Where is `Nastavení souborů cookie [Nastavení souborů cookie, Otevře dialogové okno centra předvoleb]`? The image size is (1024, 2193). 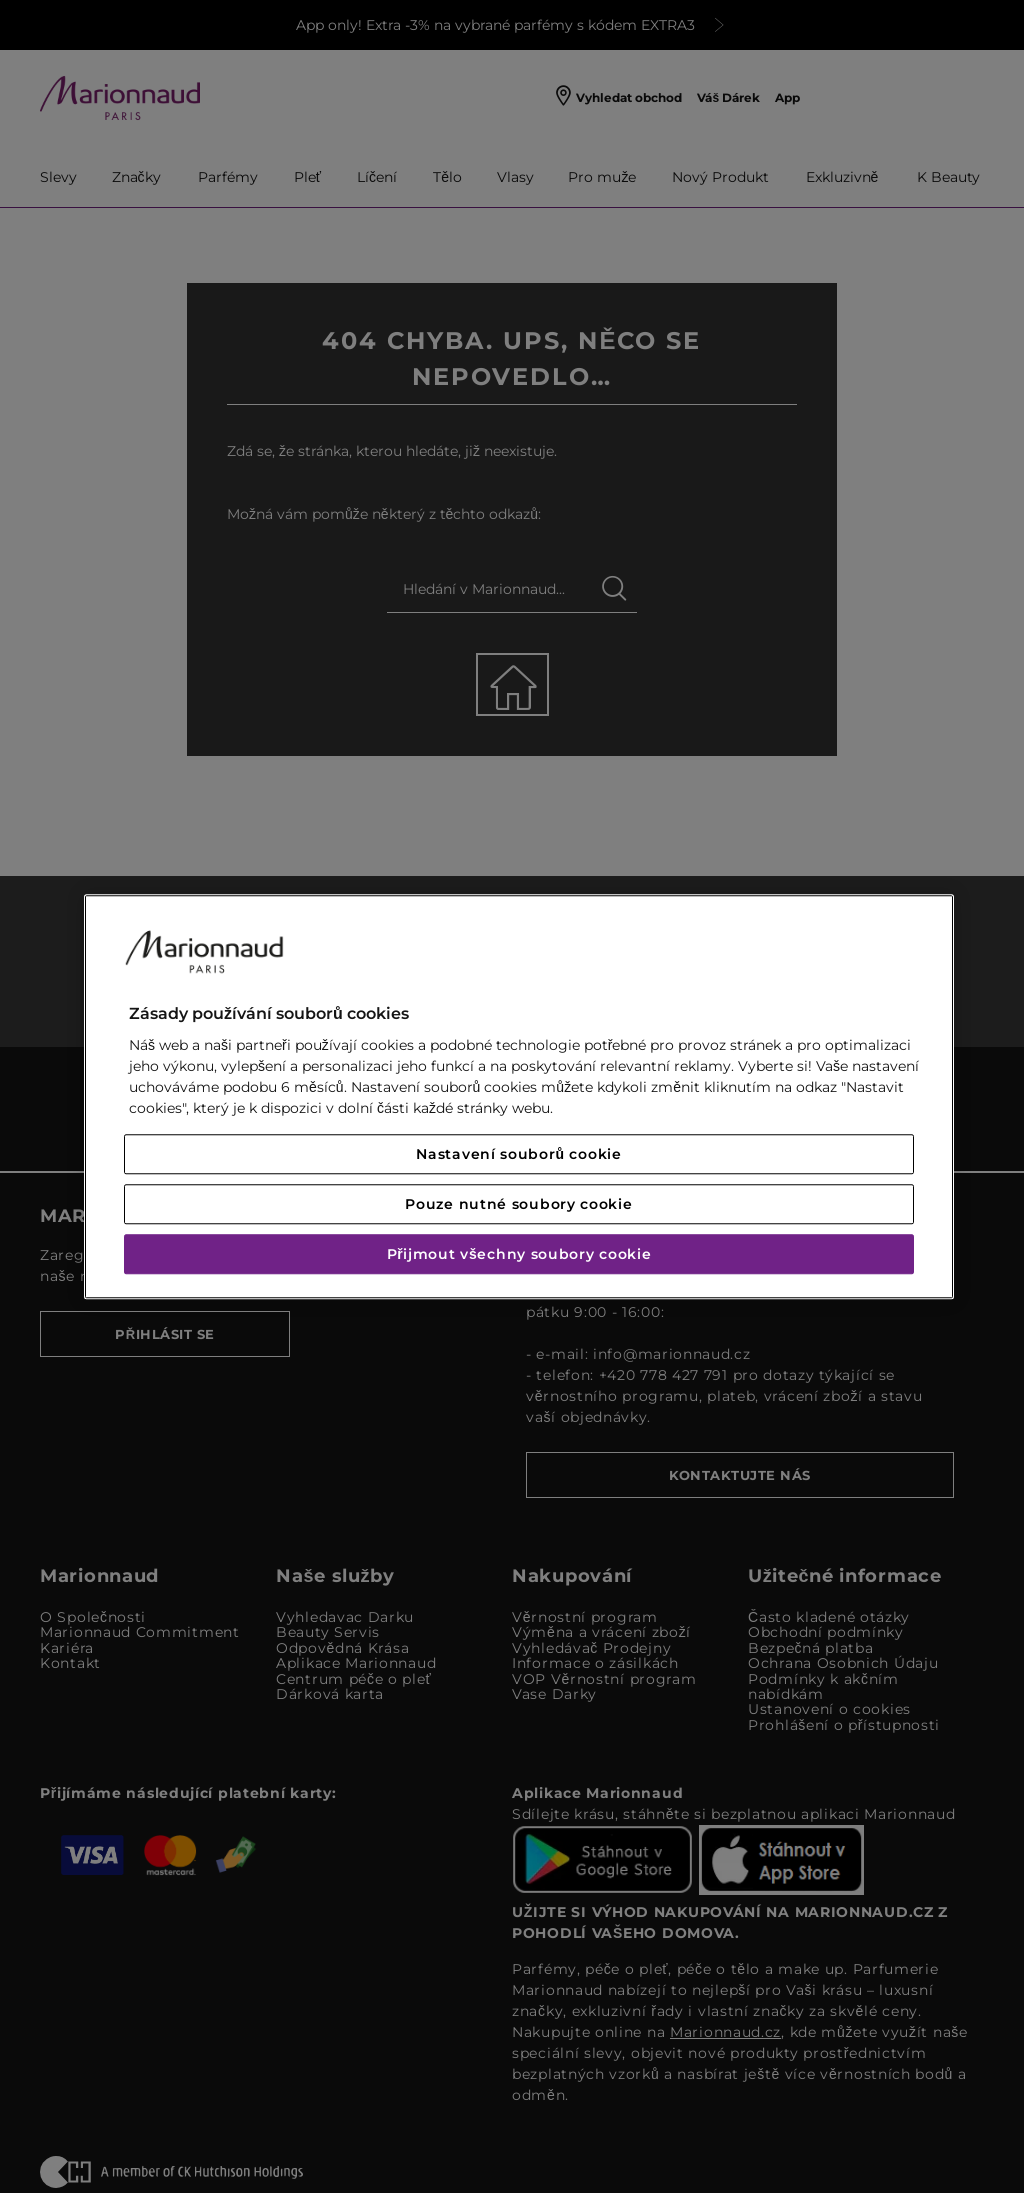
Nastavení souborů cookie [Nastavení souborů cookie, Otevře dialogové okno centra předvoleb] is located at coordinates (518, 1154).